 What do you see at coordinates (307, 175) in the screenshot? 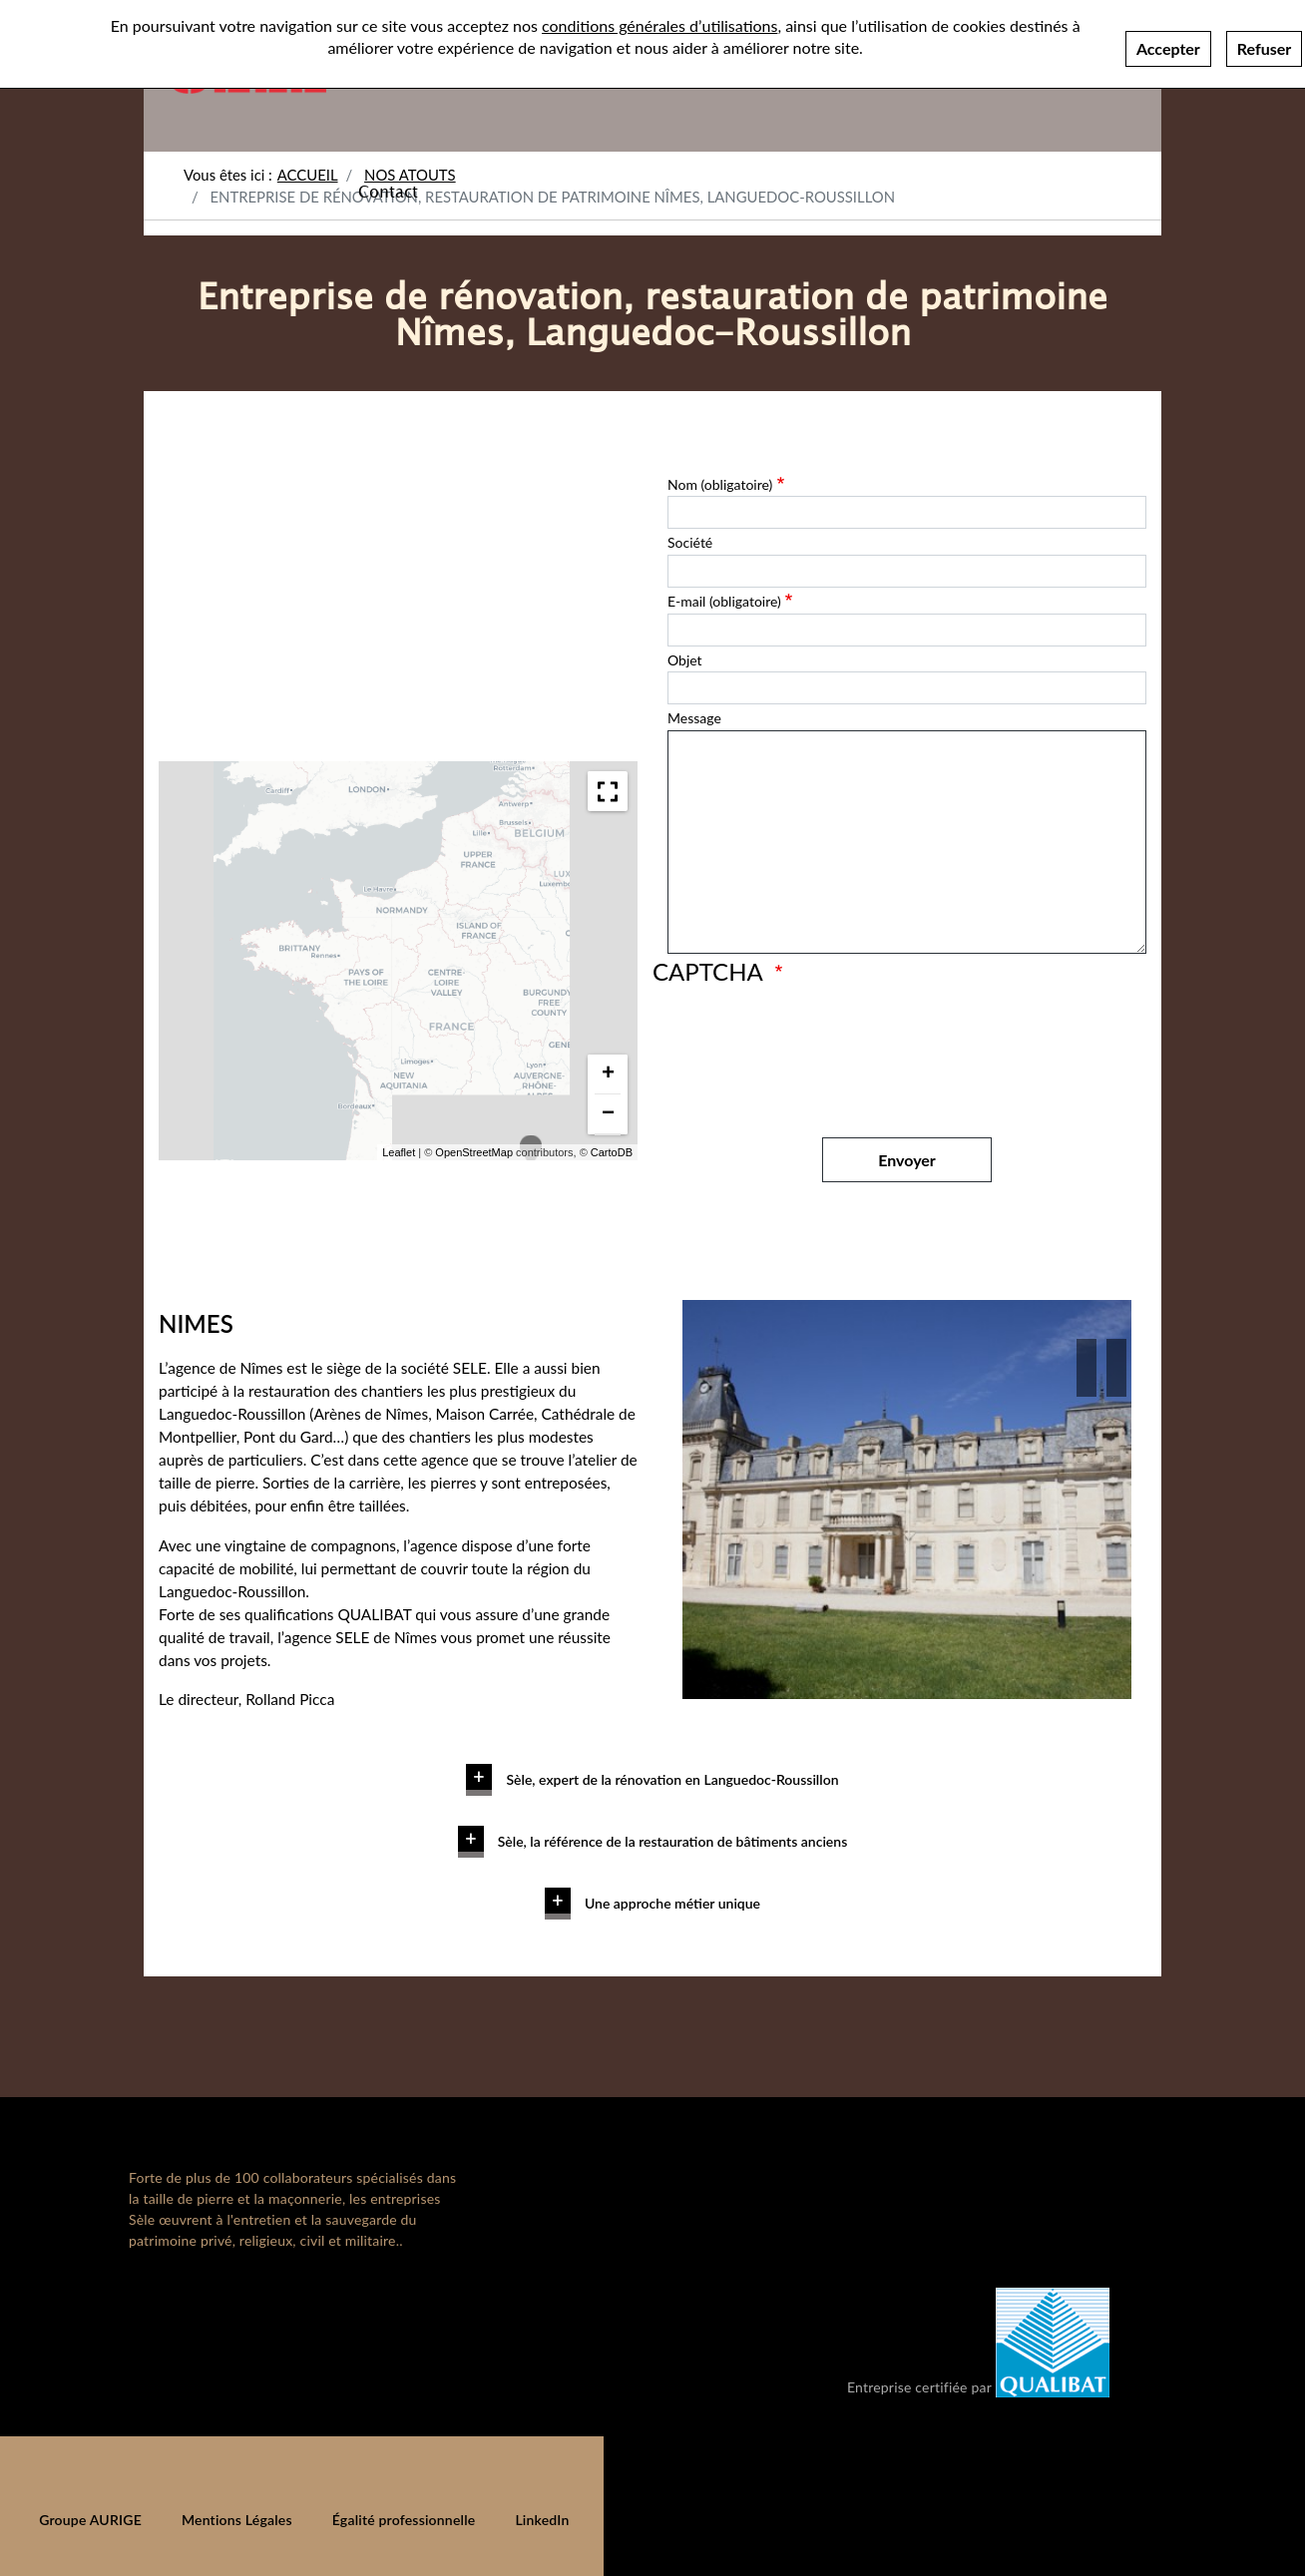
I see `Accueil` at bounding box center [307, 175].